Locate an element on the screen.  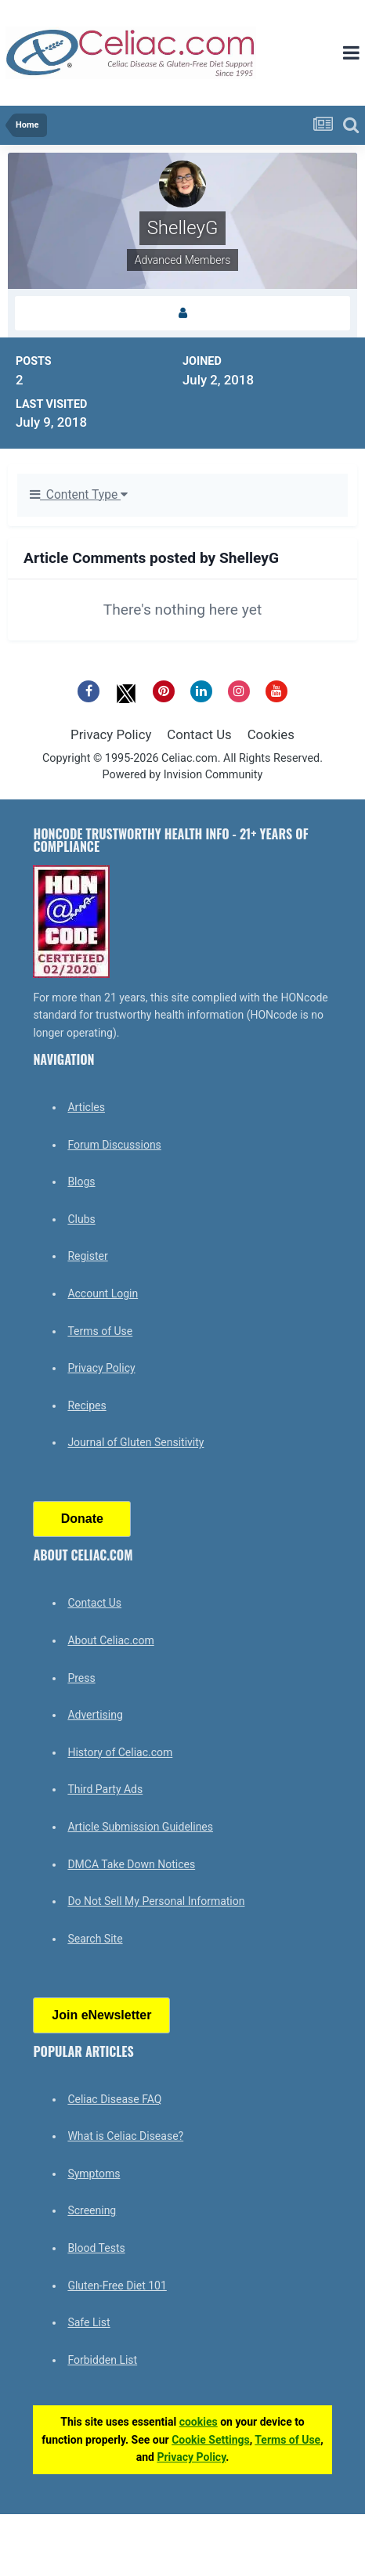
Search Site is located at coordinates (94, 1938).